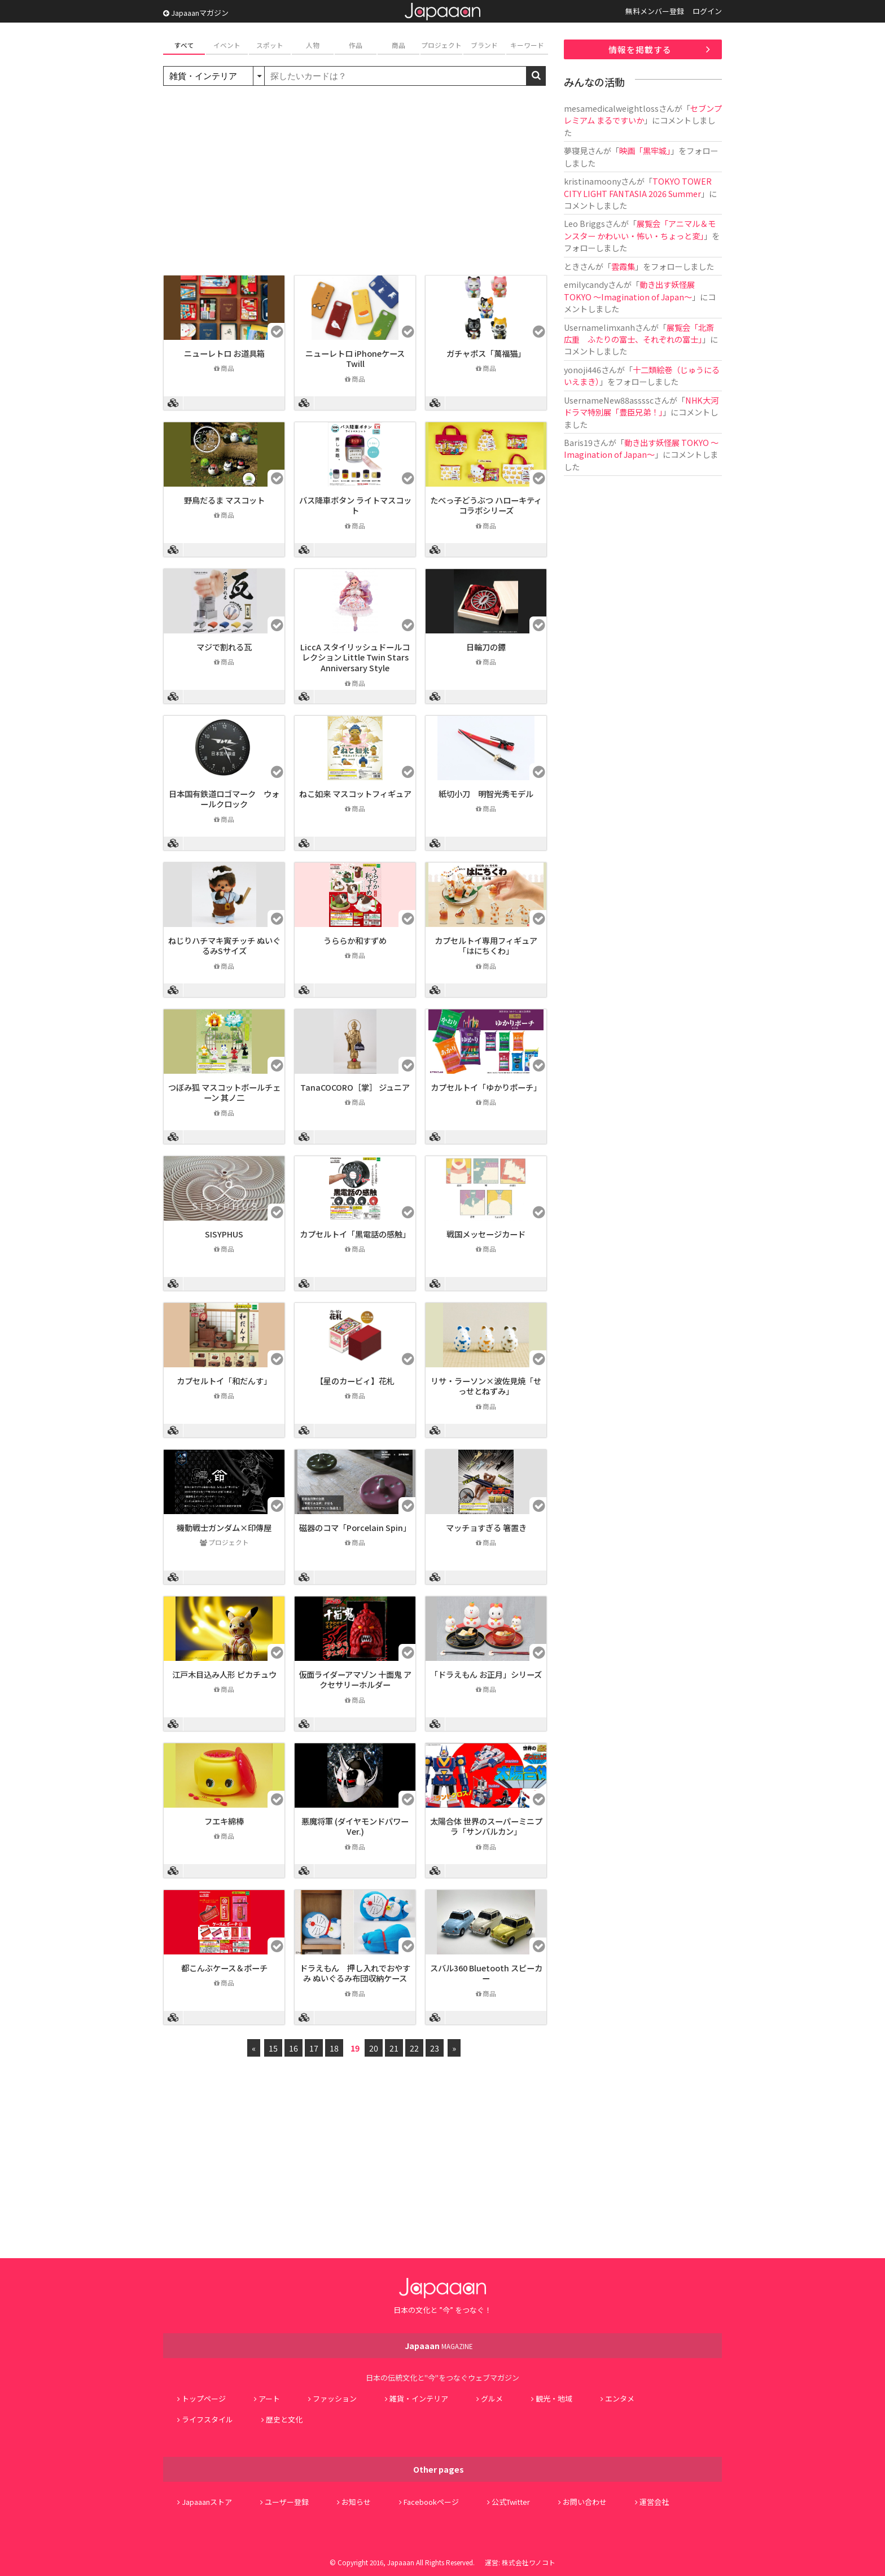 The height and width of the screenshot is (2576, 885). Describe the element at coordinates (585, 2501) in the screenshot. I see `お問い合わせ` at that location.